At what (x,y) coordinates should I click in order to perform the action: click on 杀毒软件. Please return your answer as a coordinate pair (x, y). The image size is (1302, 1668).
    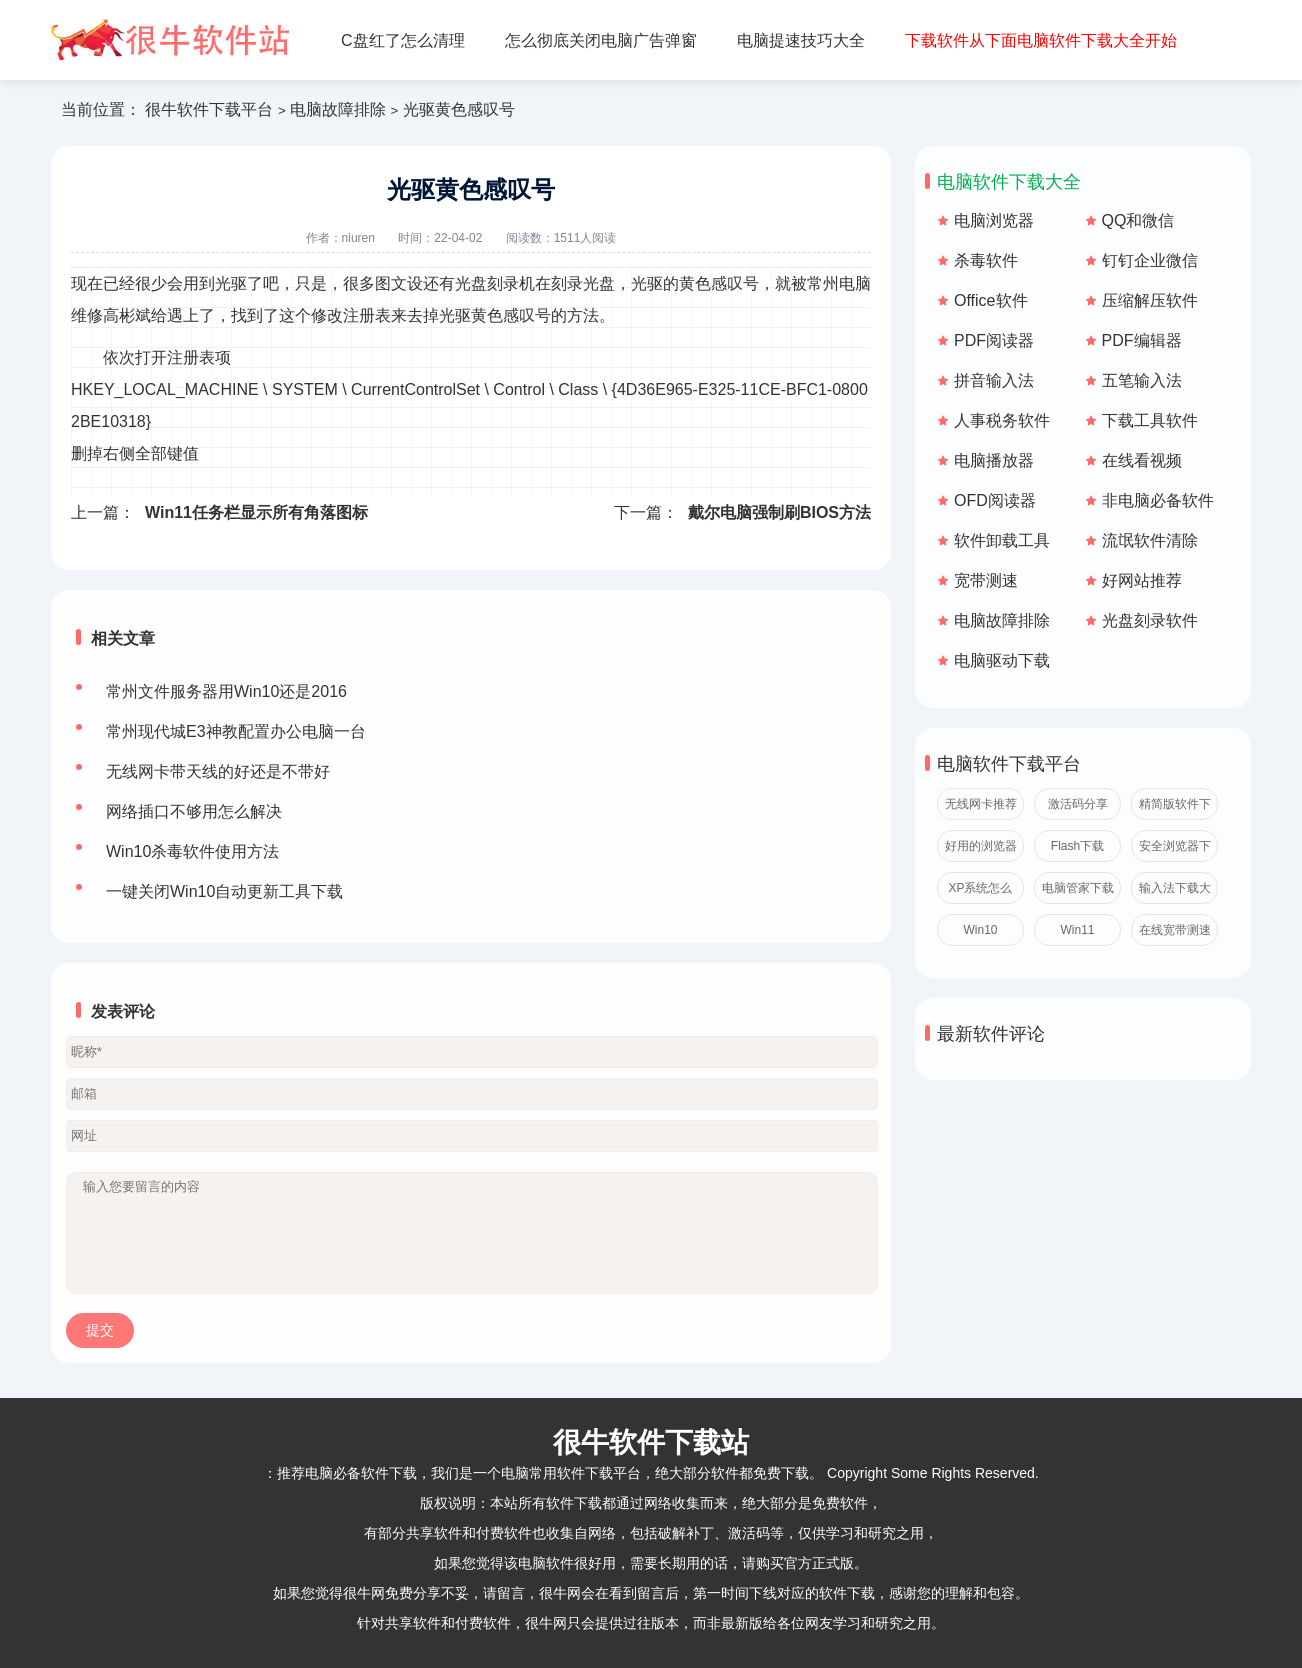
    Looking at the image, I should click on (986, 260).